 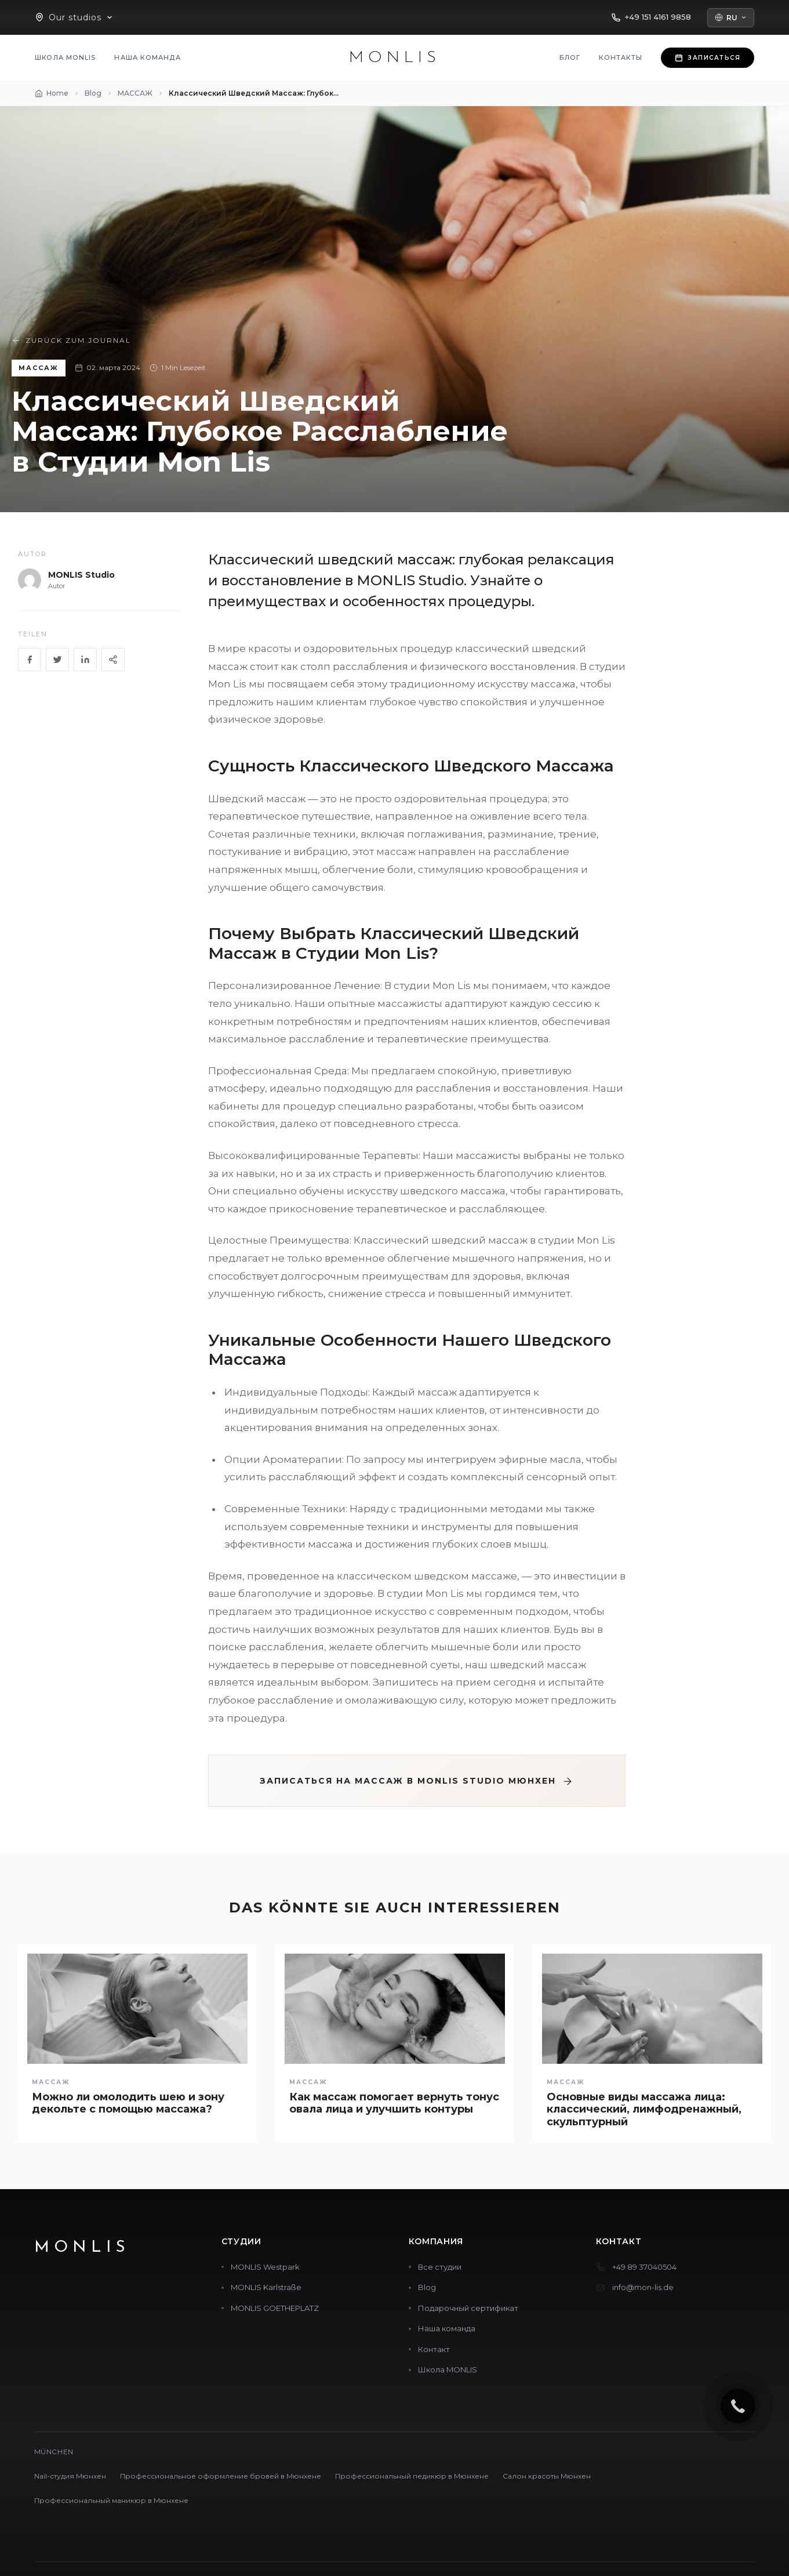 I want to click on Блог, so click(x=570, y=57).